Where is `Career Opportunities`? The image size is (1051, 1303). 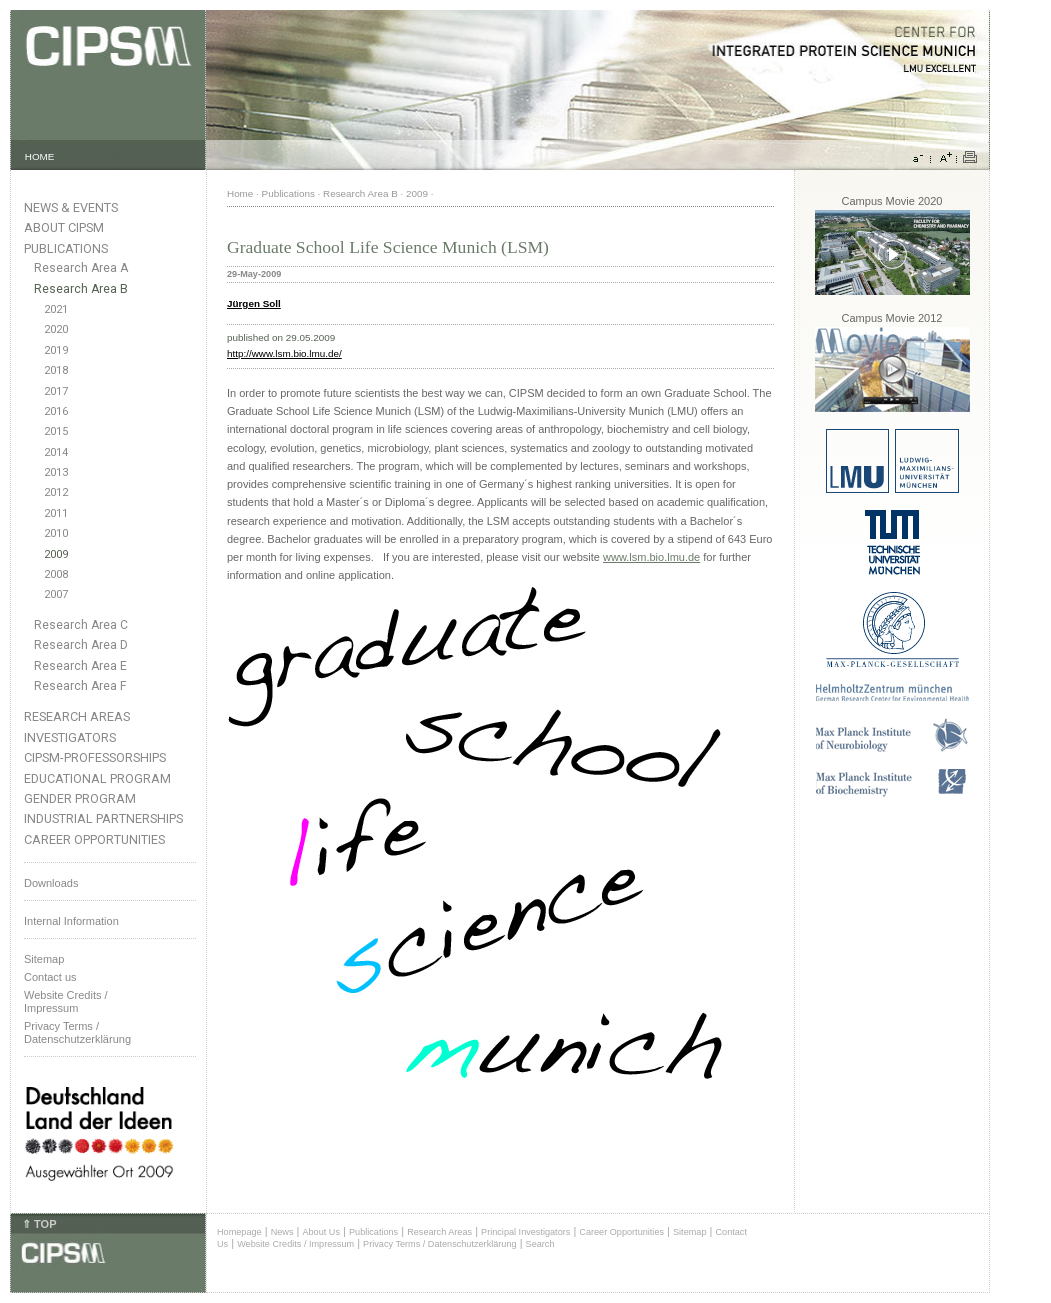 Career Opportunities is located at coordinates (94, 839).